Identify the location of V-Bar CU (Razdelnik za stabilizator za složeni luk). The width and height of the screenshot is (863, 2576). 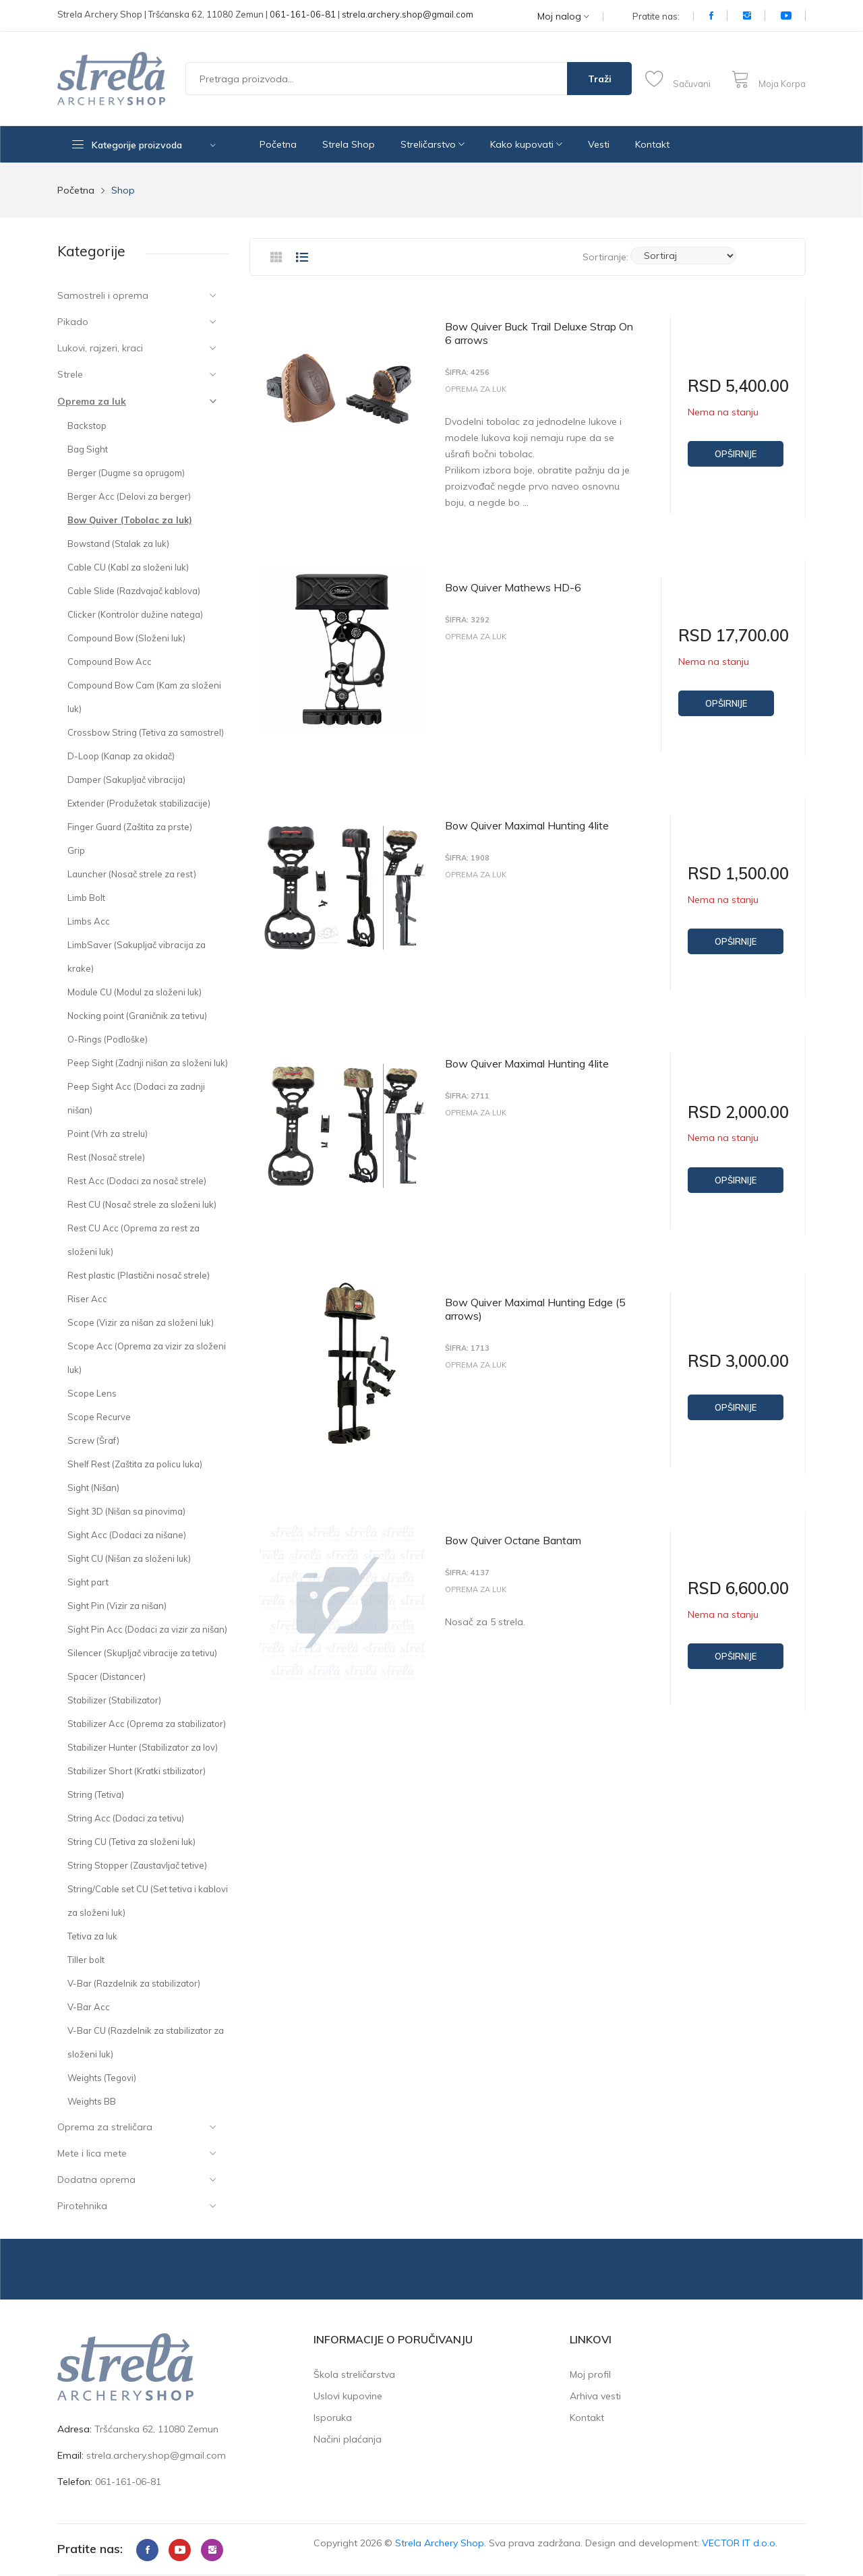
(145, 2042).